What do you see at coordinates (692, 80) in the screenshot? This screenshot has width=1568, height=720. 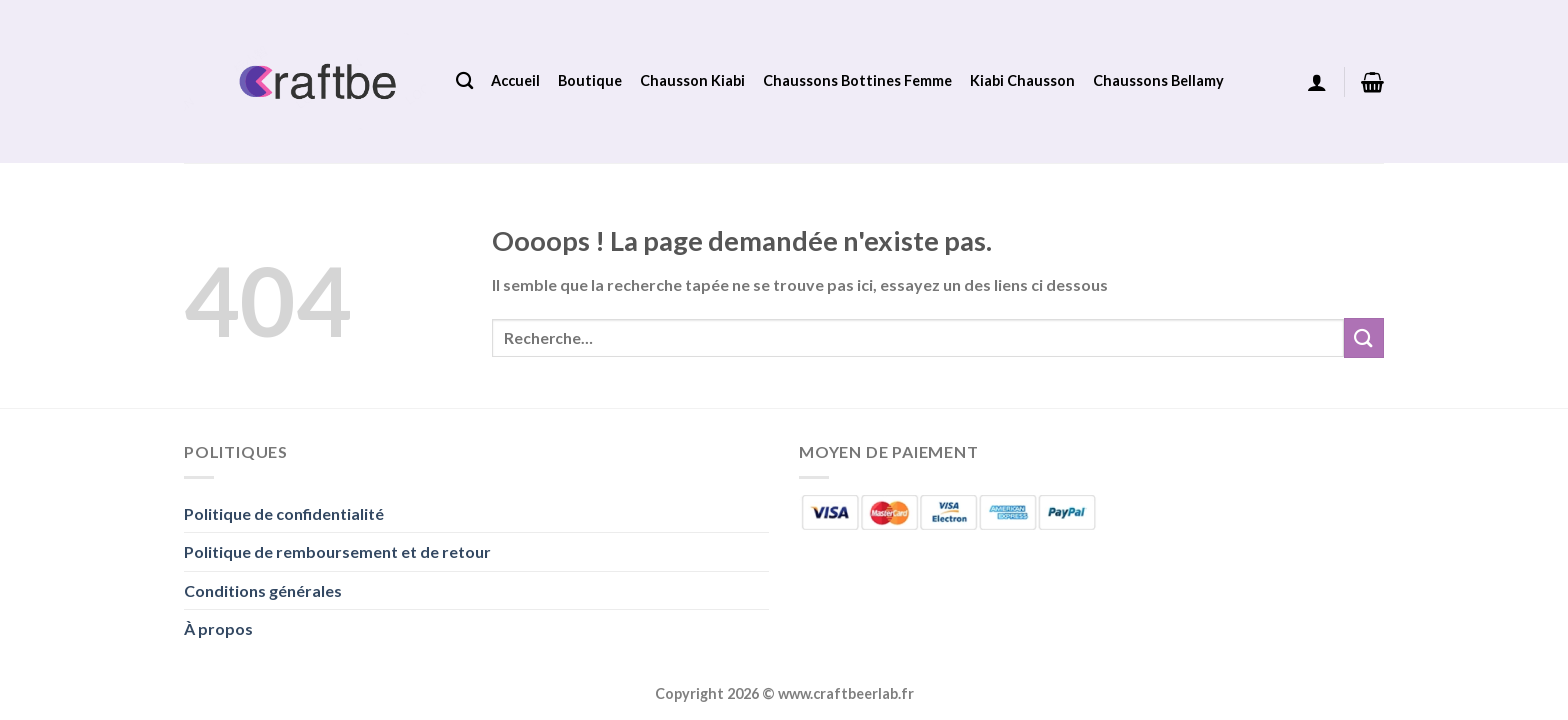 I see `Chausson Kiabi` at bounding box center [692, 80].